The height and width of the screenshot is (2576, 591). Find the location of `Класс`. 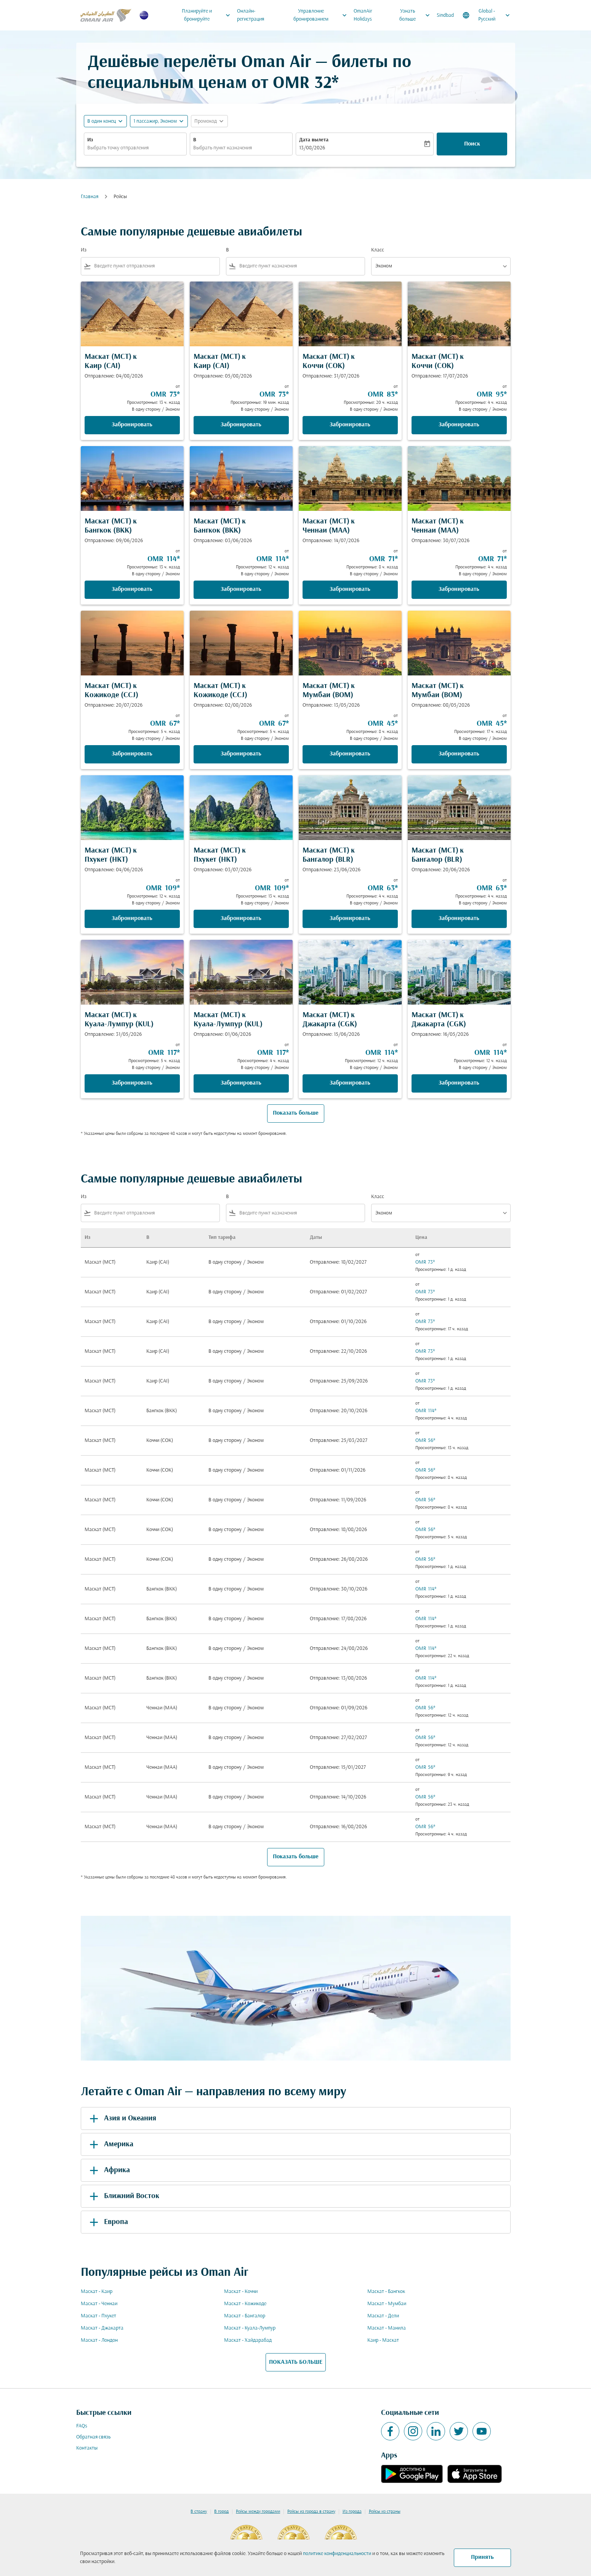

Класс is located at coordinates (377, 250).